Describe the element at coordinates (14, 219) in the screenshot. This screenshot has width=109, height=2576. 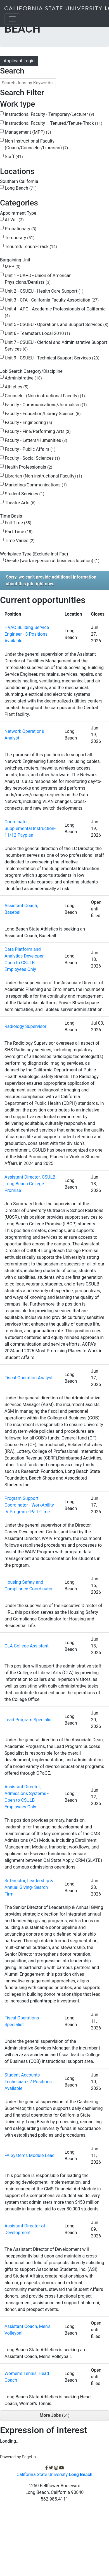
I see `At-Will` at that location.